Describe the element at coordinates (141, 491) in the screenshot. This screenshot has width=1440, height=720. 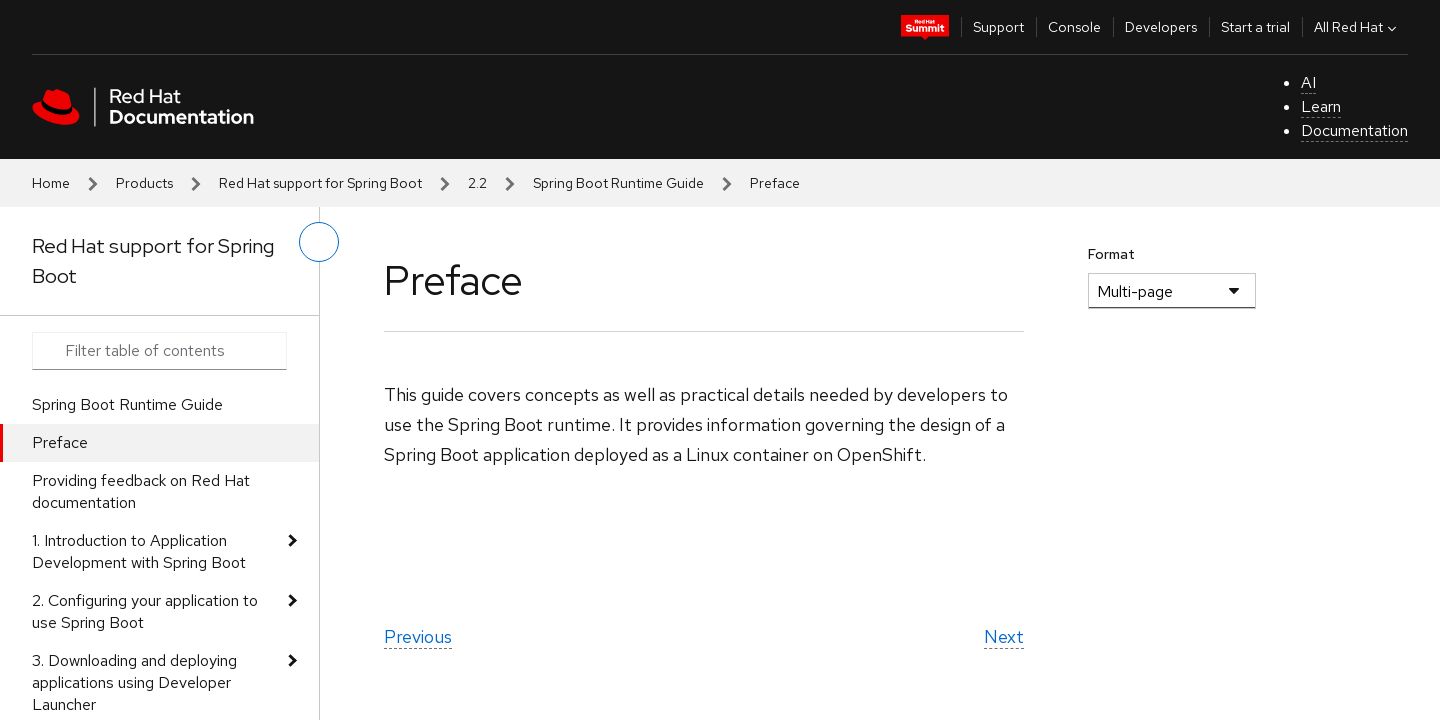
I see `Providing feedback on Red Hat documentation` at that location.